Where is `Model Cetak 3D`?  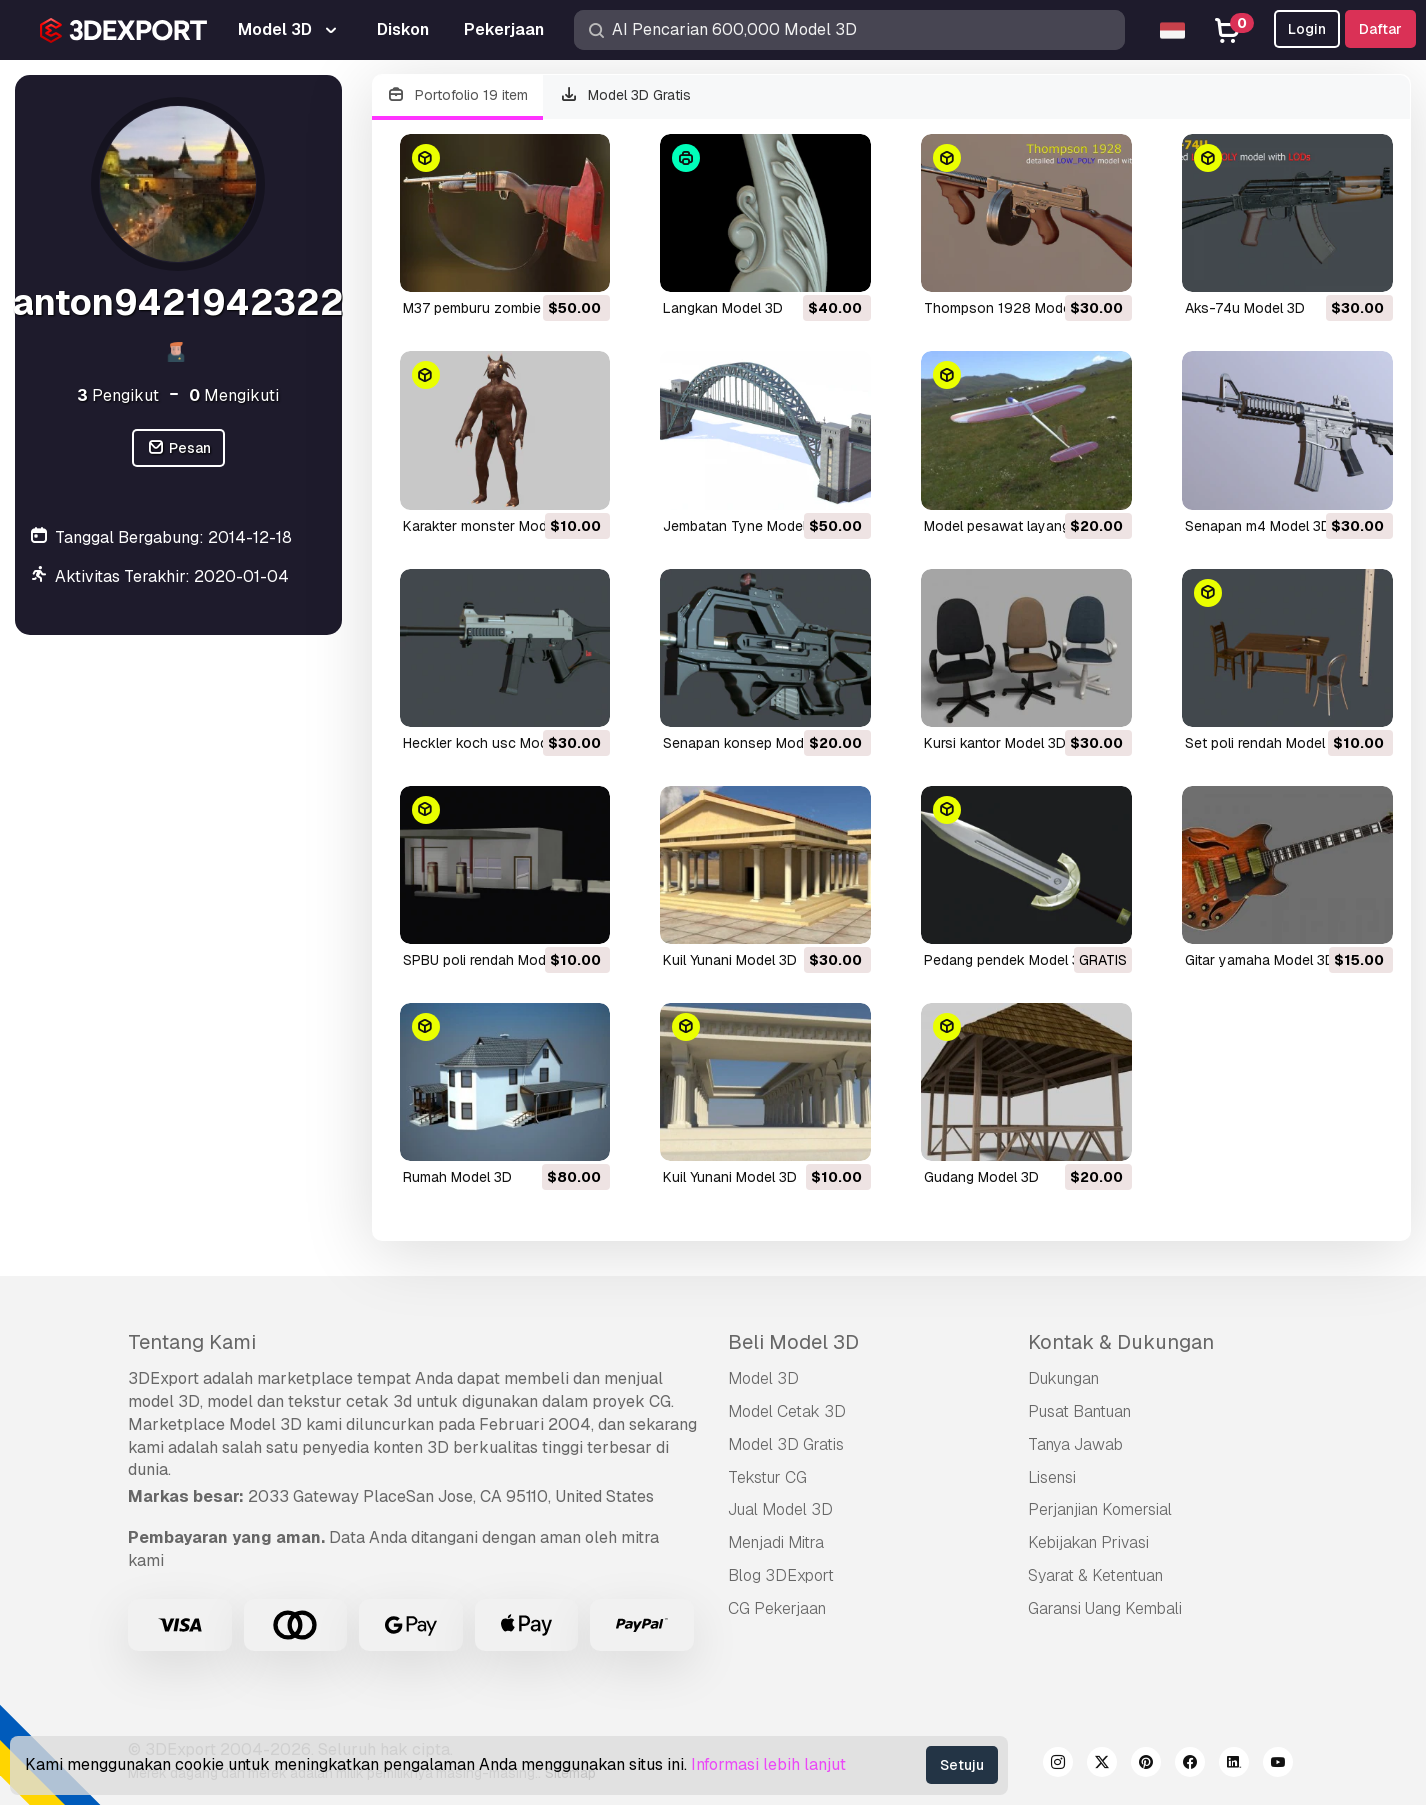 Model Cetak 3D is located at coordinates (787, 1411).